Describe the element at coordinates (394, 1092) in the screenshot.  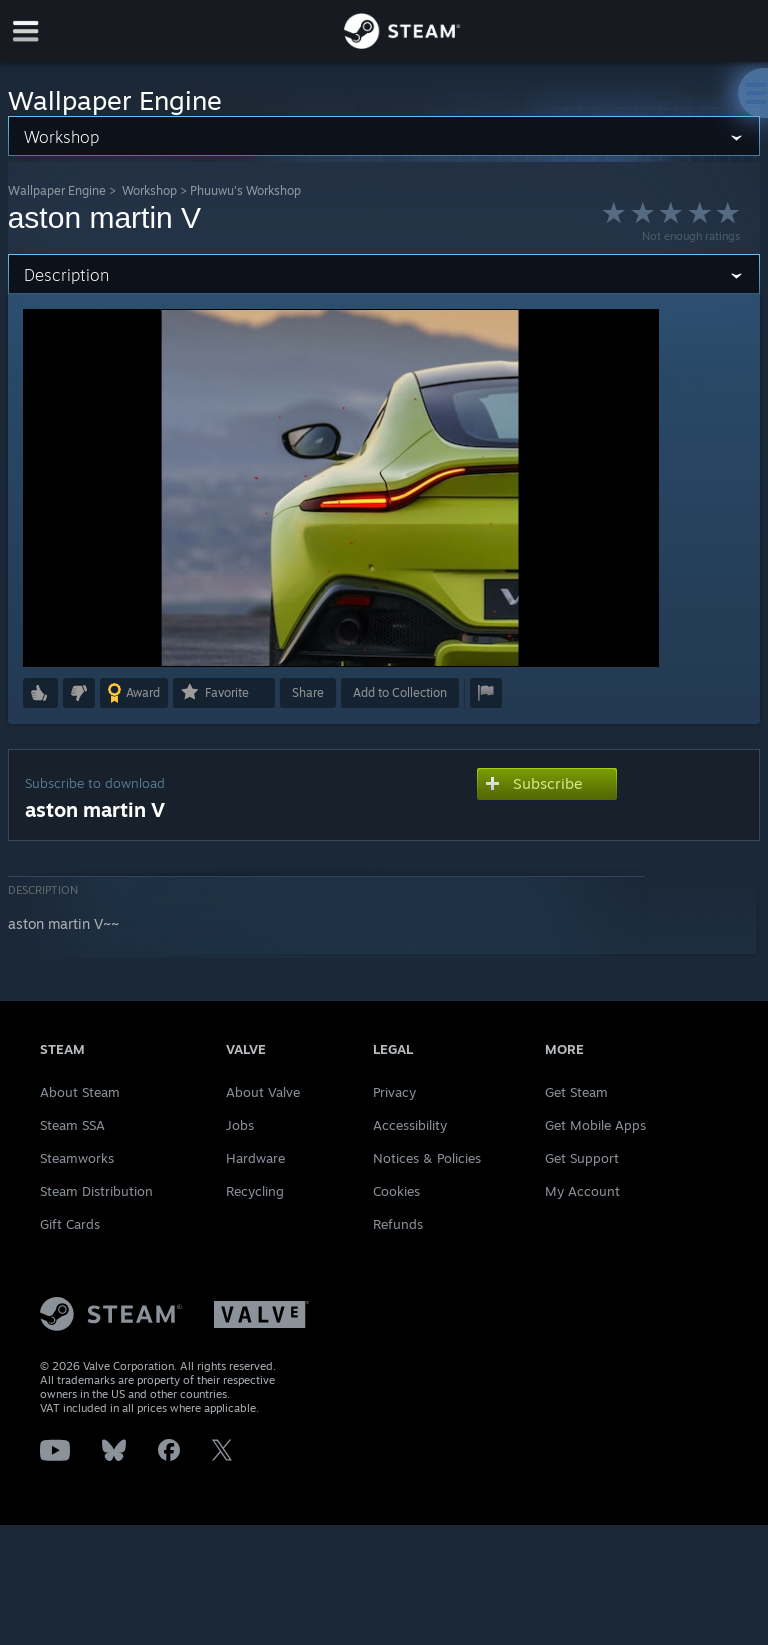
I see `Privacy` at that location.